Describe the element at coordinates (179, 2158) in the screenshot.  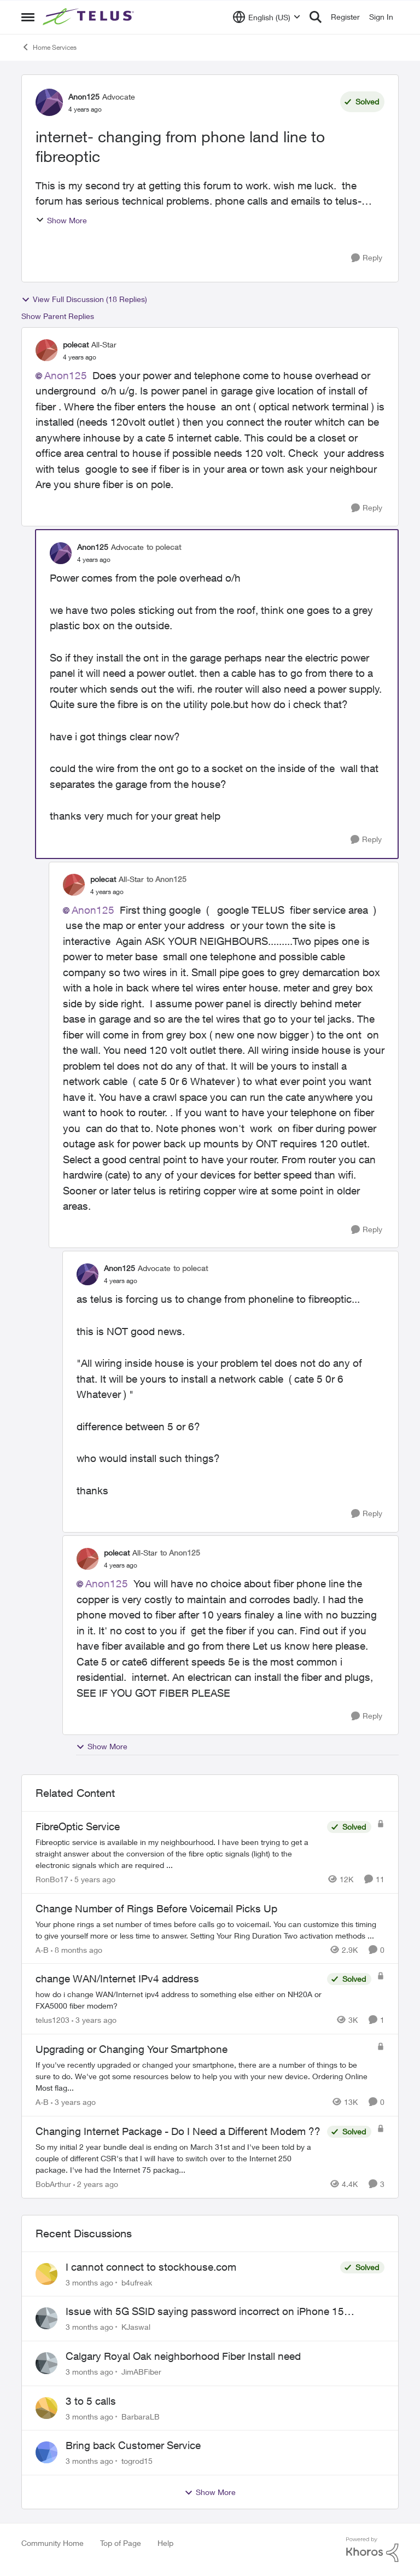
I see `[So my initial 2 year bundle deal is ending on March 31st and I've been told by a couple of different CSR's that I will]` at that location.